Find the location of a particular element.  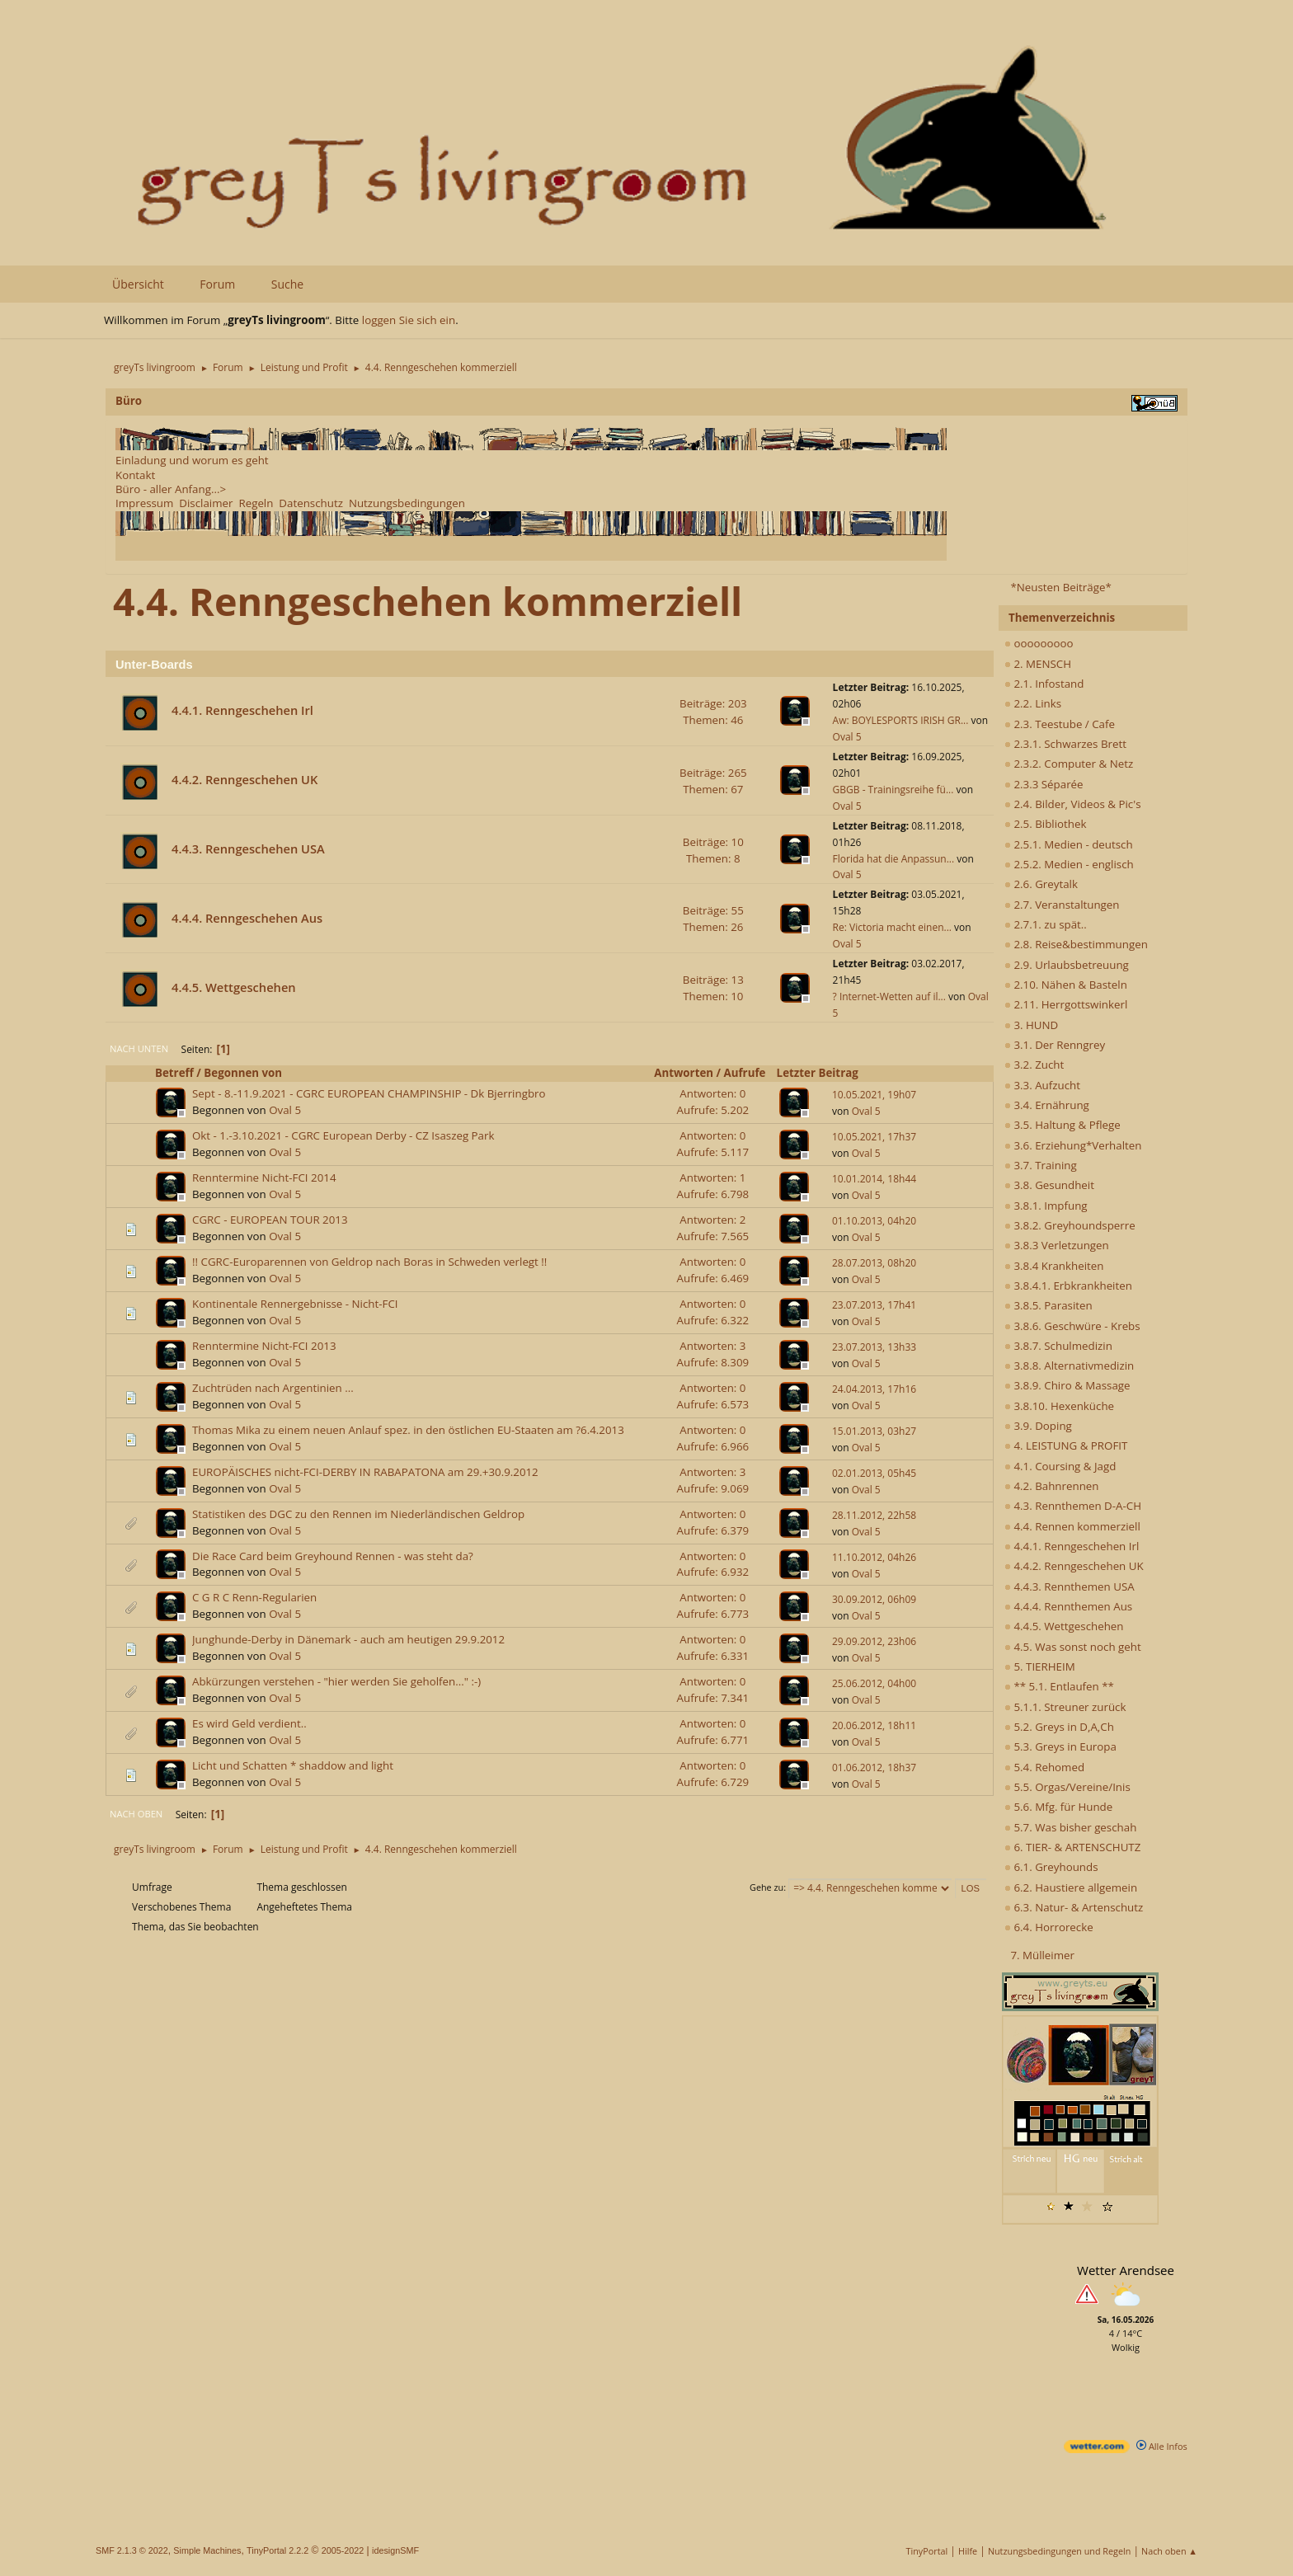

Licht und Schatten * shaddow and light is located at coordinates (292, 1765).